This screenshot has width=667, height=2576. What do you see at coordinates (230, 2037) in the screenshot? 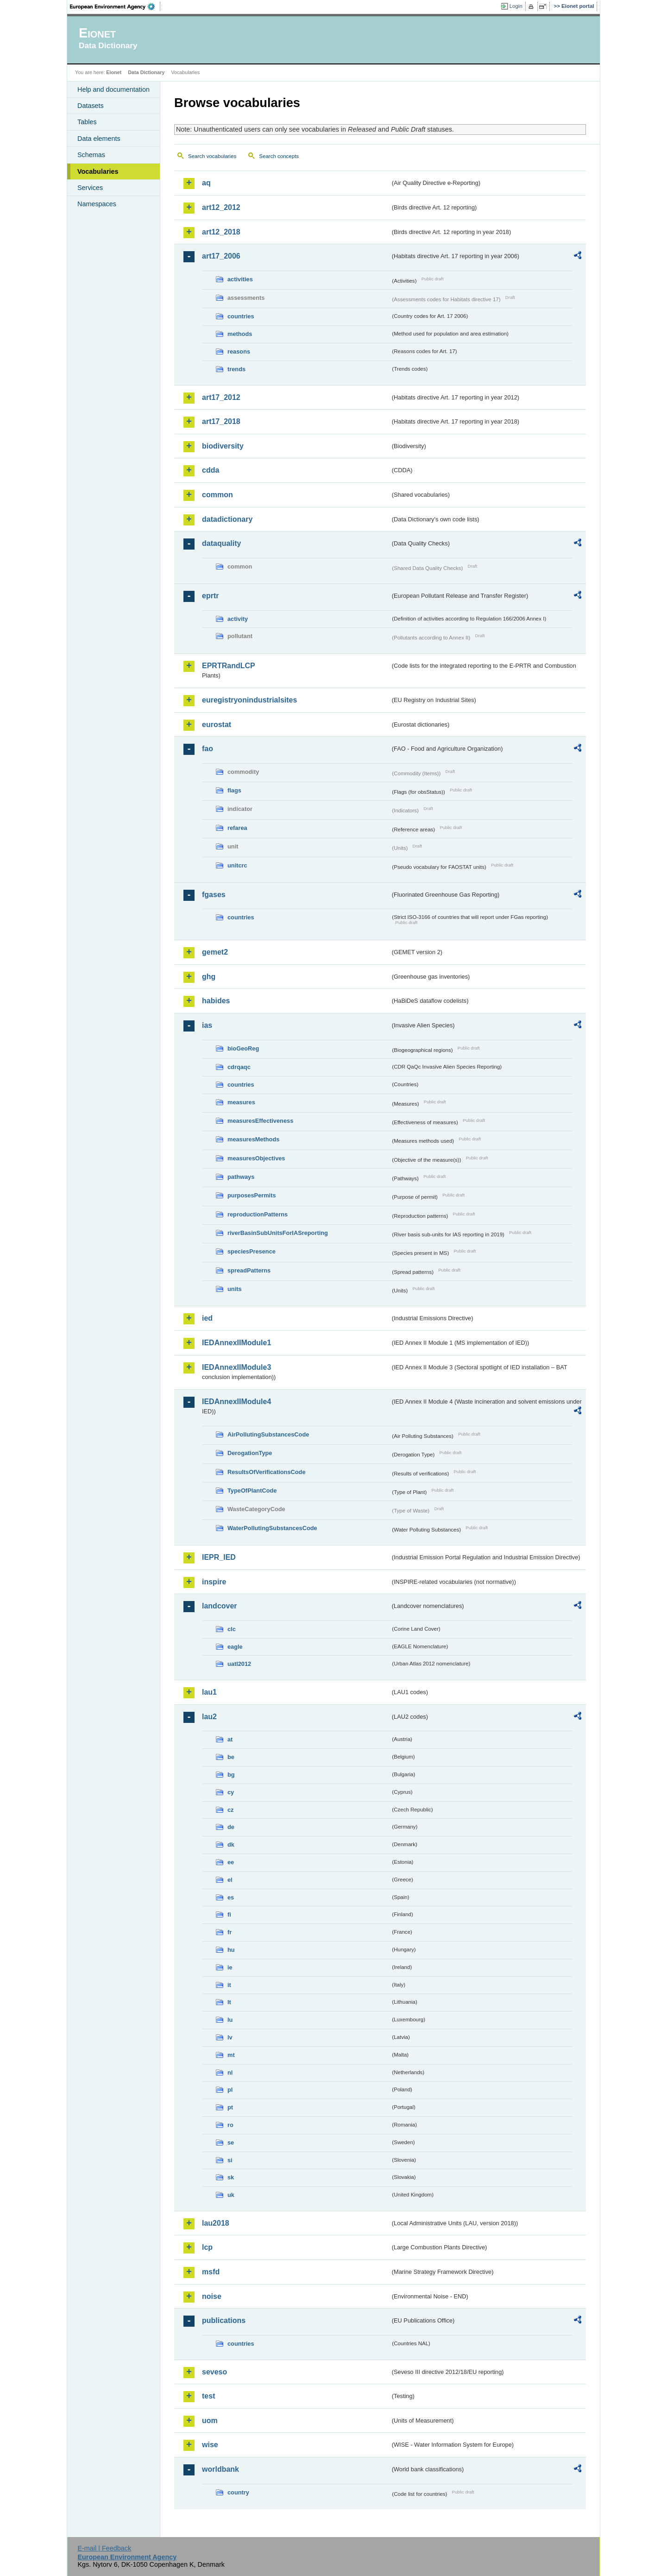
I see `lv` at bounding box center [230, 2037].